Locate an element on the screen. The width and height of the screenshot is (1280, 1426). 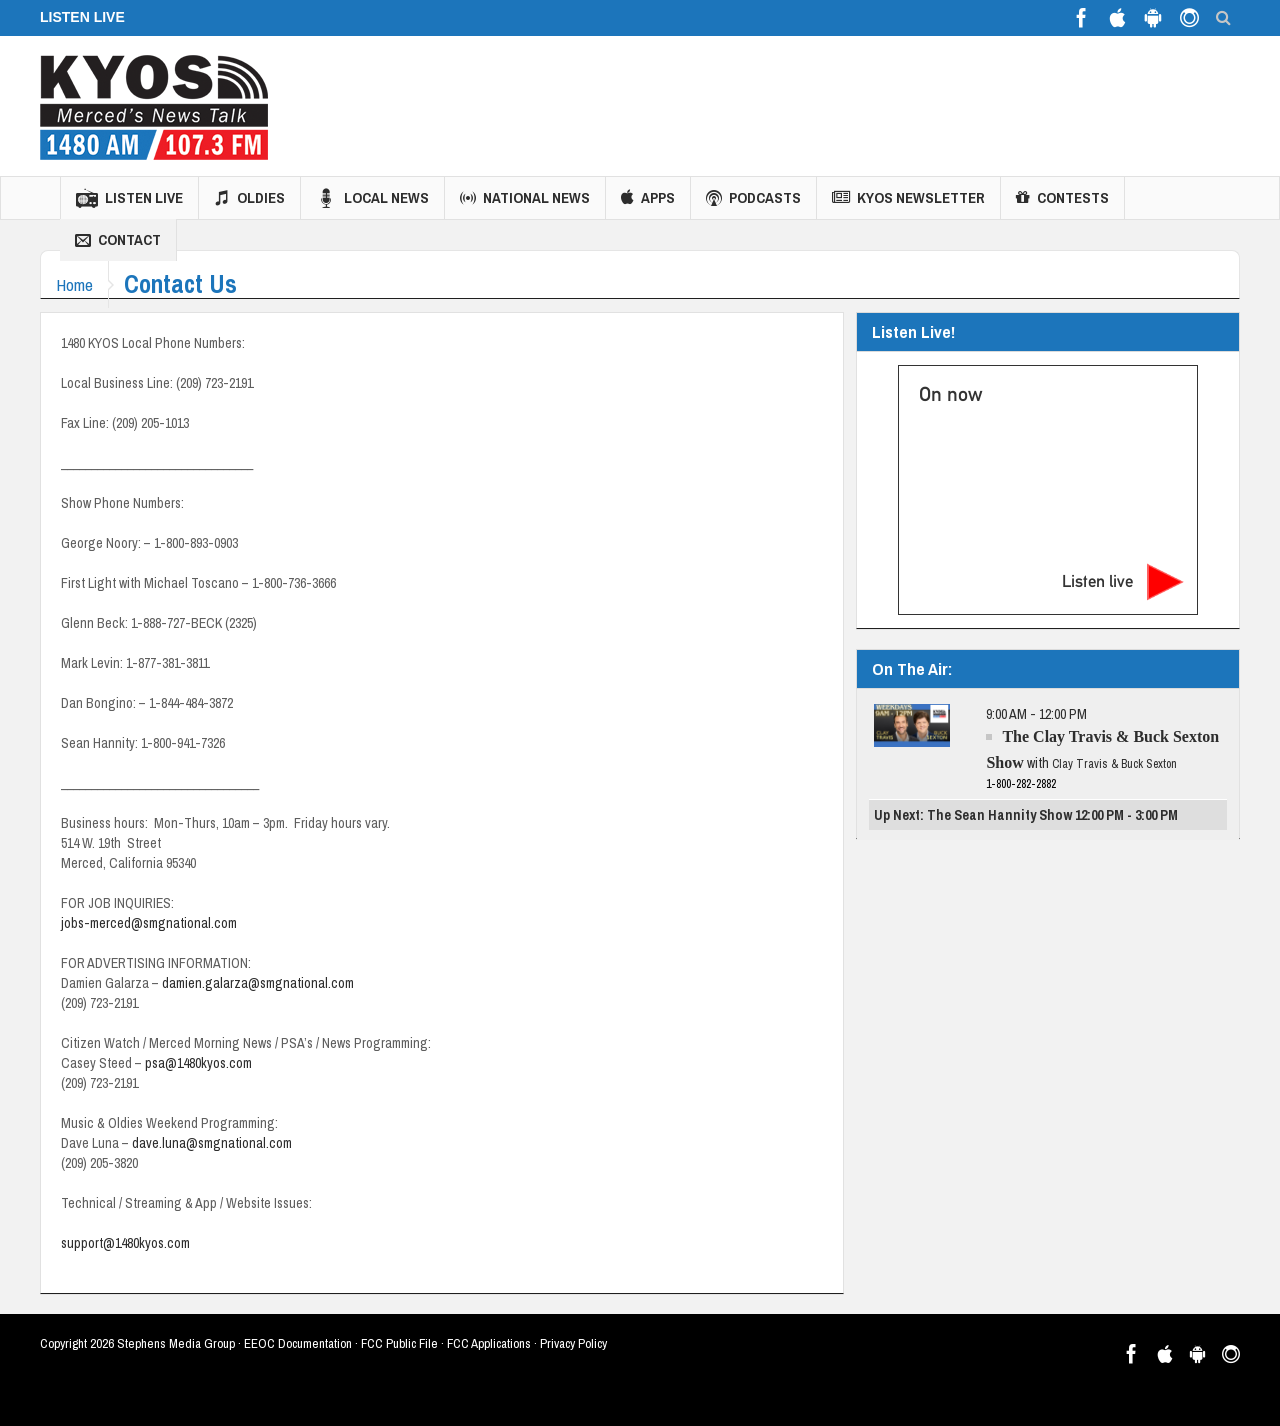
KYOS Newsletter is located at coordinates (908, 198).